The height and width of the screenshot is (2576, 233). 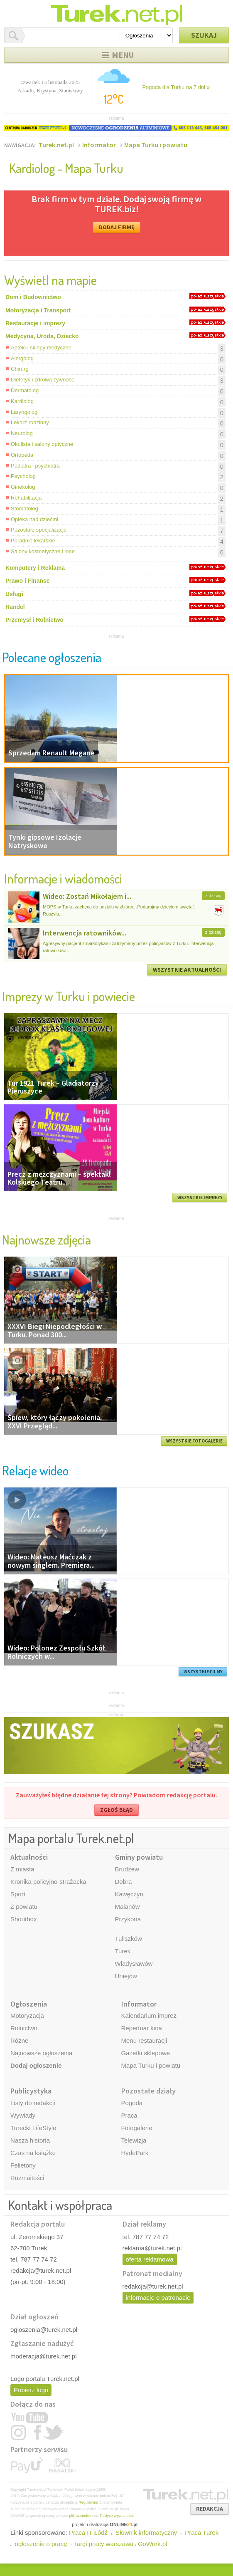 I want to click on ogłoszenie o pracę, so click(x=41, y=2543).